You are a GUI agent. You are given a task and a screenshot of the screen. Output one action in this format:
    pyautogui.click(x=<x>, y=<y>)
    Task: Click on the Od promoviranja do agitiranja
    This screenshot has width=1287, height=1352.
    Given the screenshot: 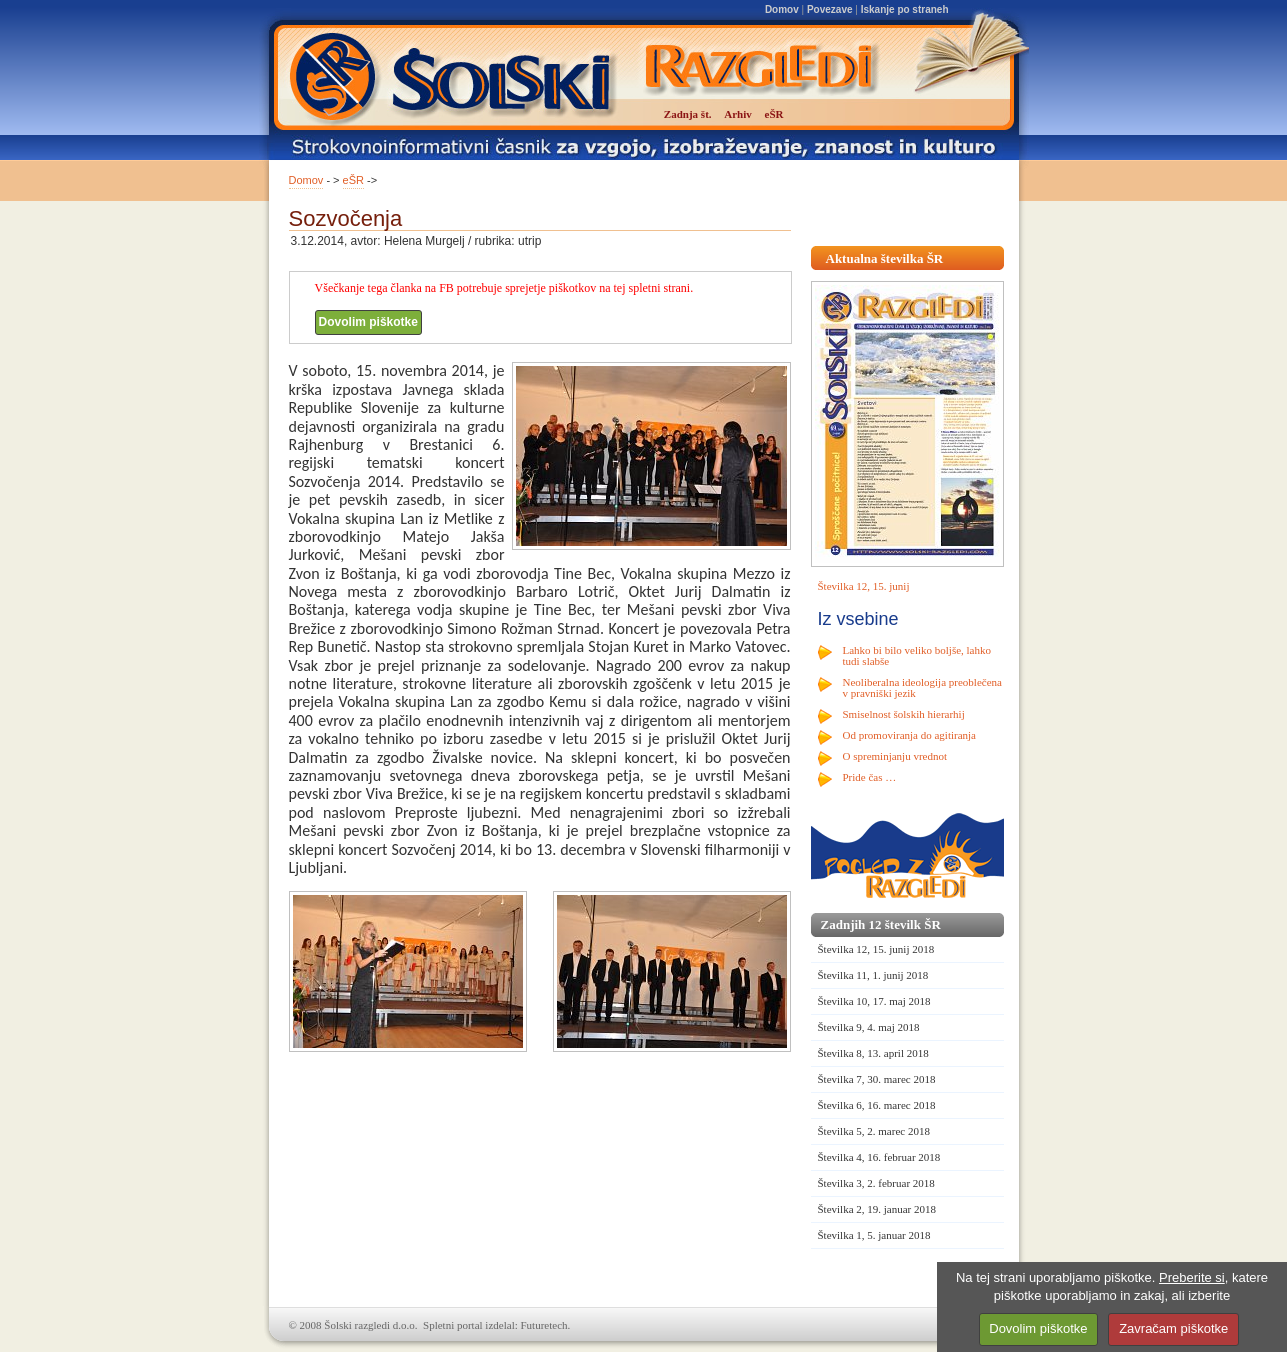 What is the action you would take?
    pyautogui.click(x=910, y=735)
    